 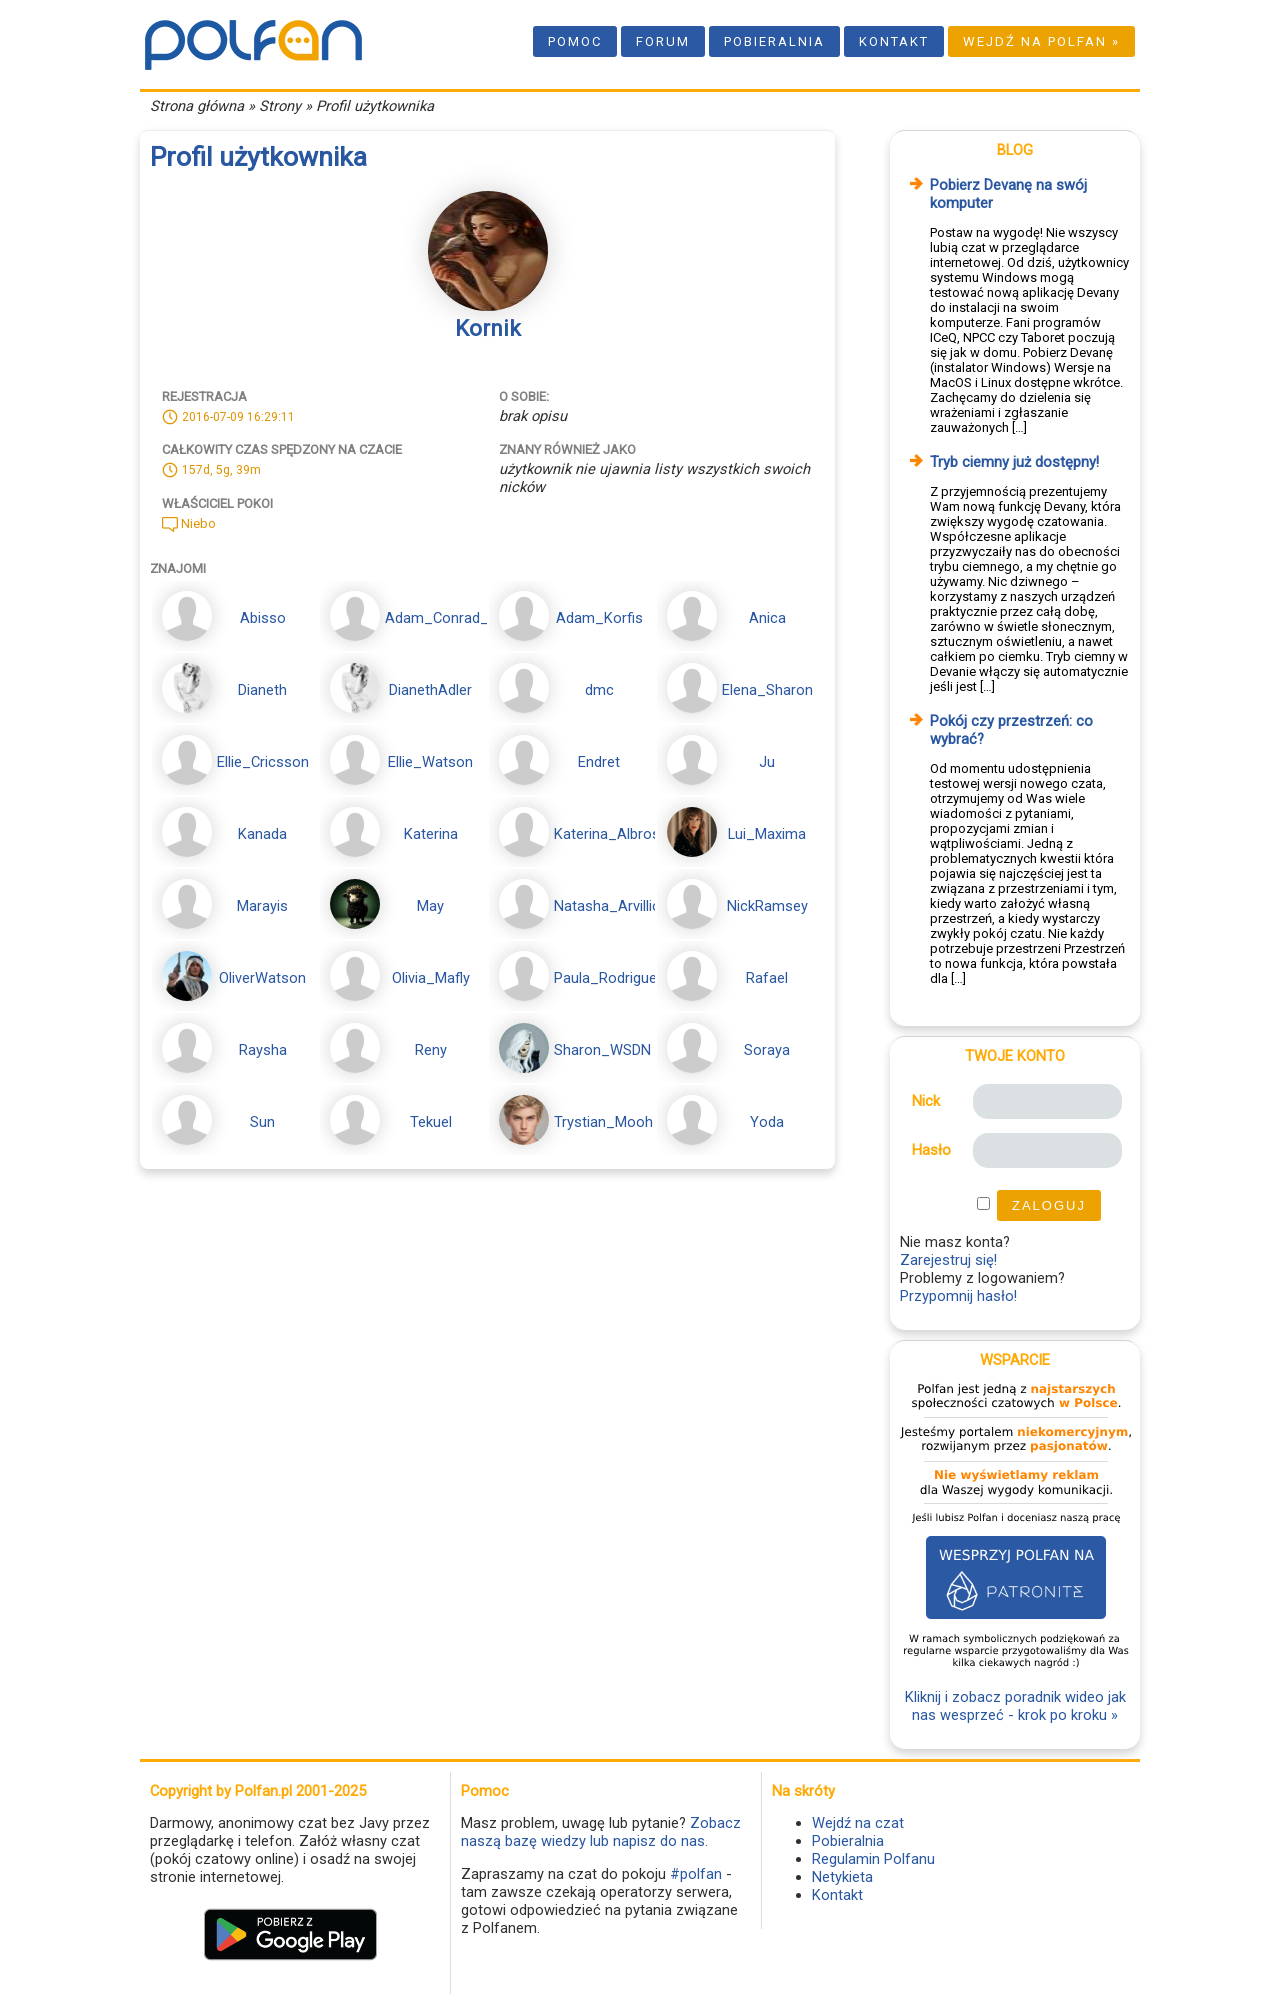 What do you see at coordinates (602, 1050) in the screenshot?
I see `Sharon_WSDN` at bounding box center [602, 1050].